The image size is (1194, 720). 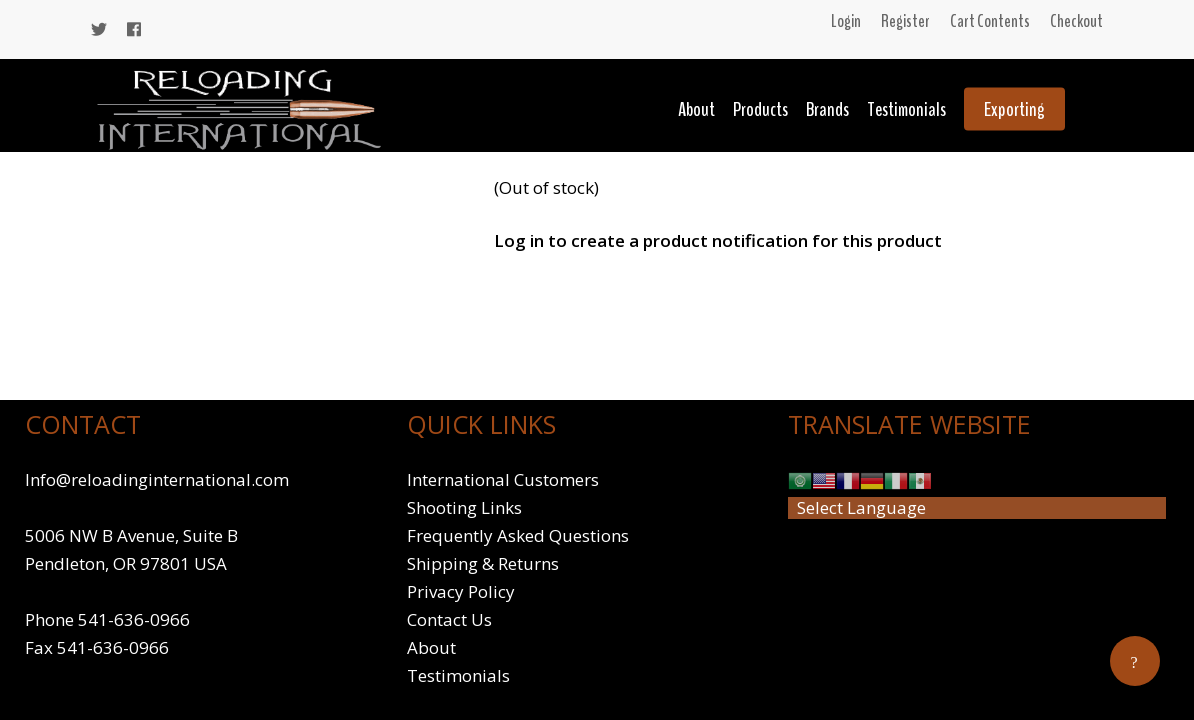 What do you see at coordinates (760, 109) in the screenshot?
I see `Products` at bounding box center [760, 109].